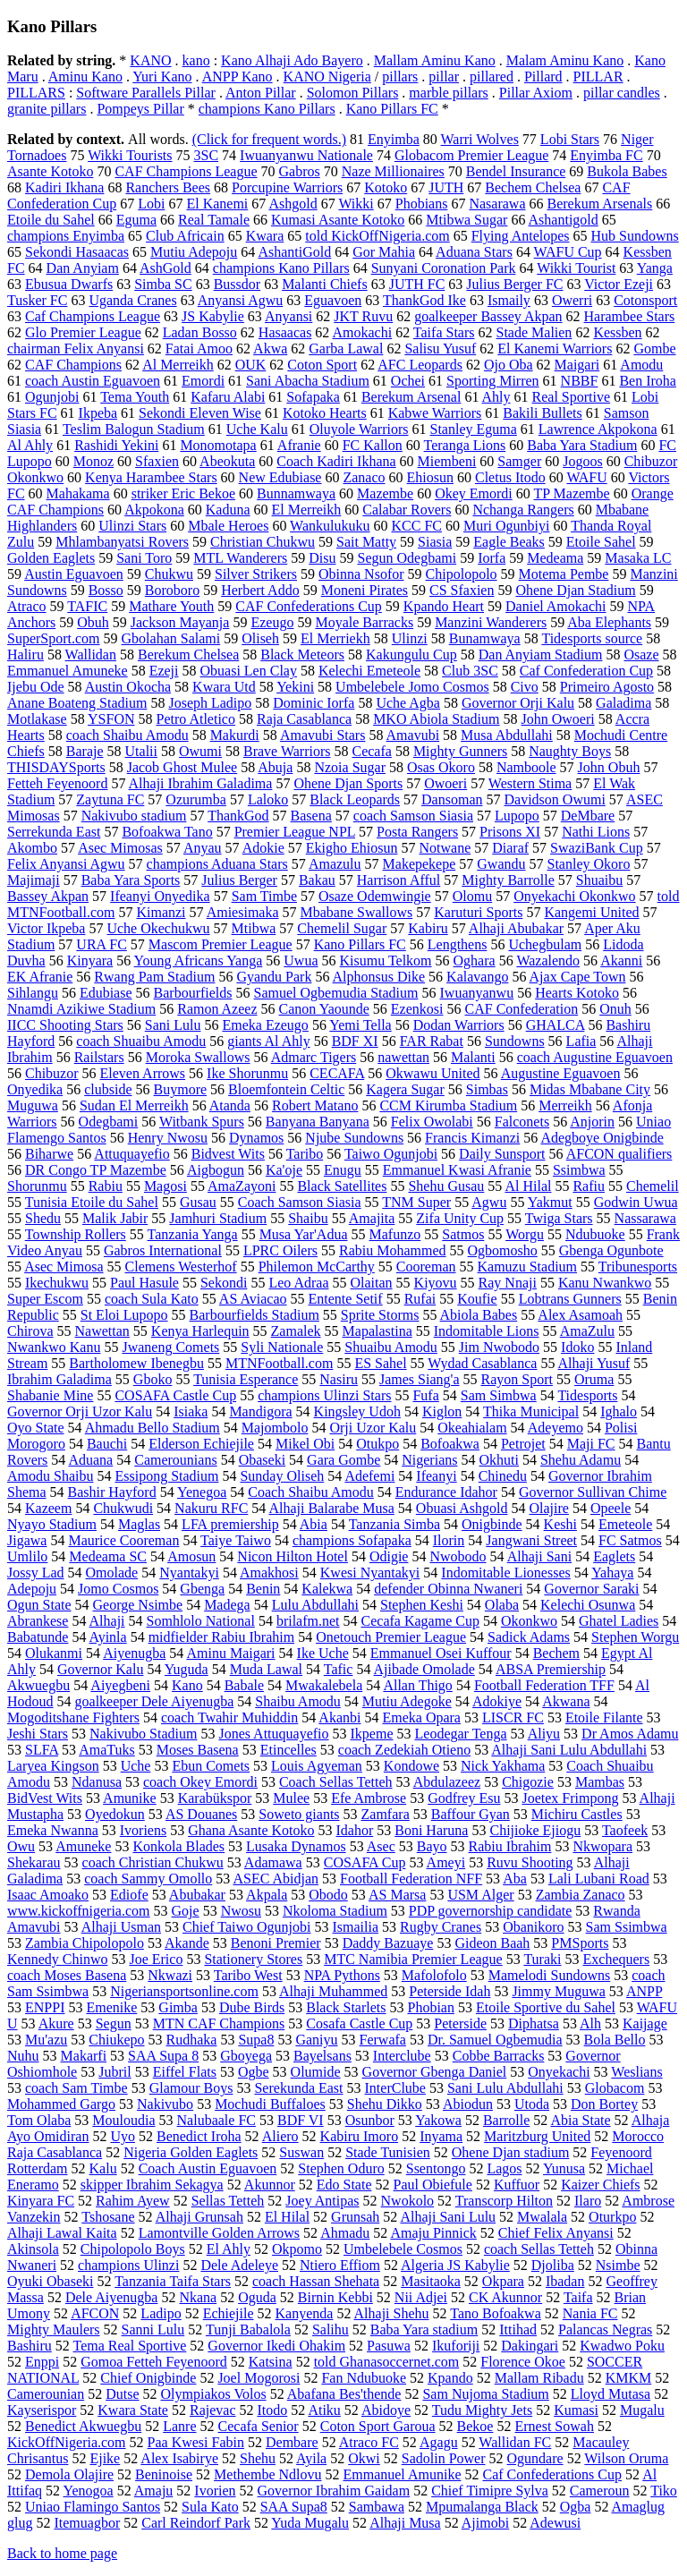 Image resolution: width=687 pixels, height=2576 pixels. What do you see at coordinates (324, 1395) in the screenshot?
I see `champions Ulinzi Stars` at bounding box center [324, 1395].